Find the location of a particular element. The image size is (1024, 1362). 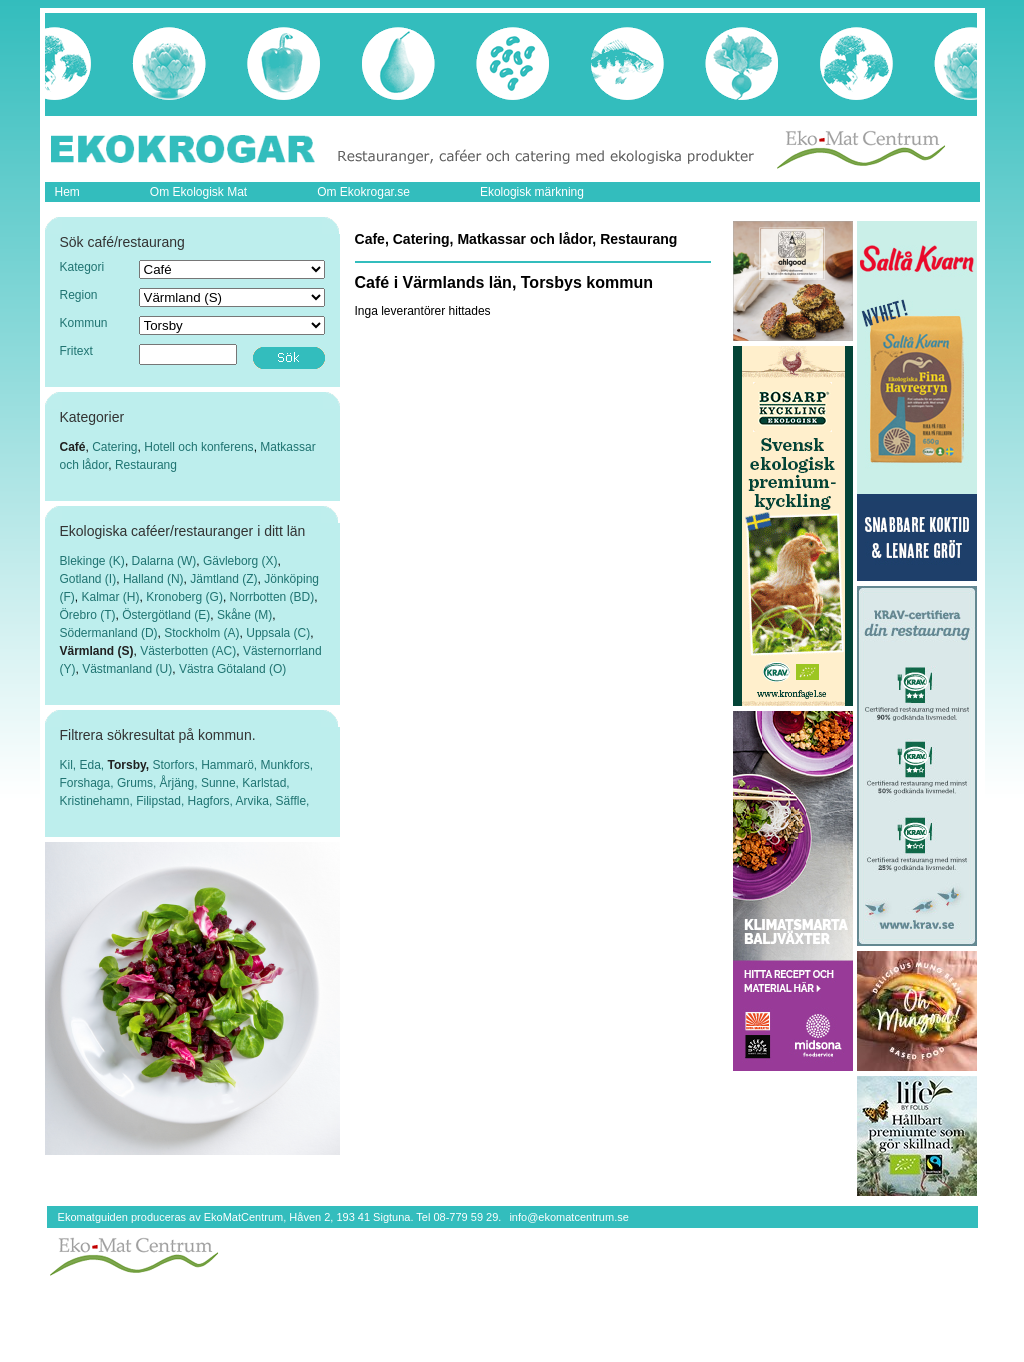

Värmland (S) is located at coordinates (97, 651).